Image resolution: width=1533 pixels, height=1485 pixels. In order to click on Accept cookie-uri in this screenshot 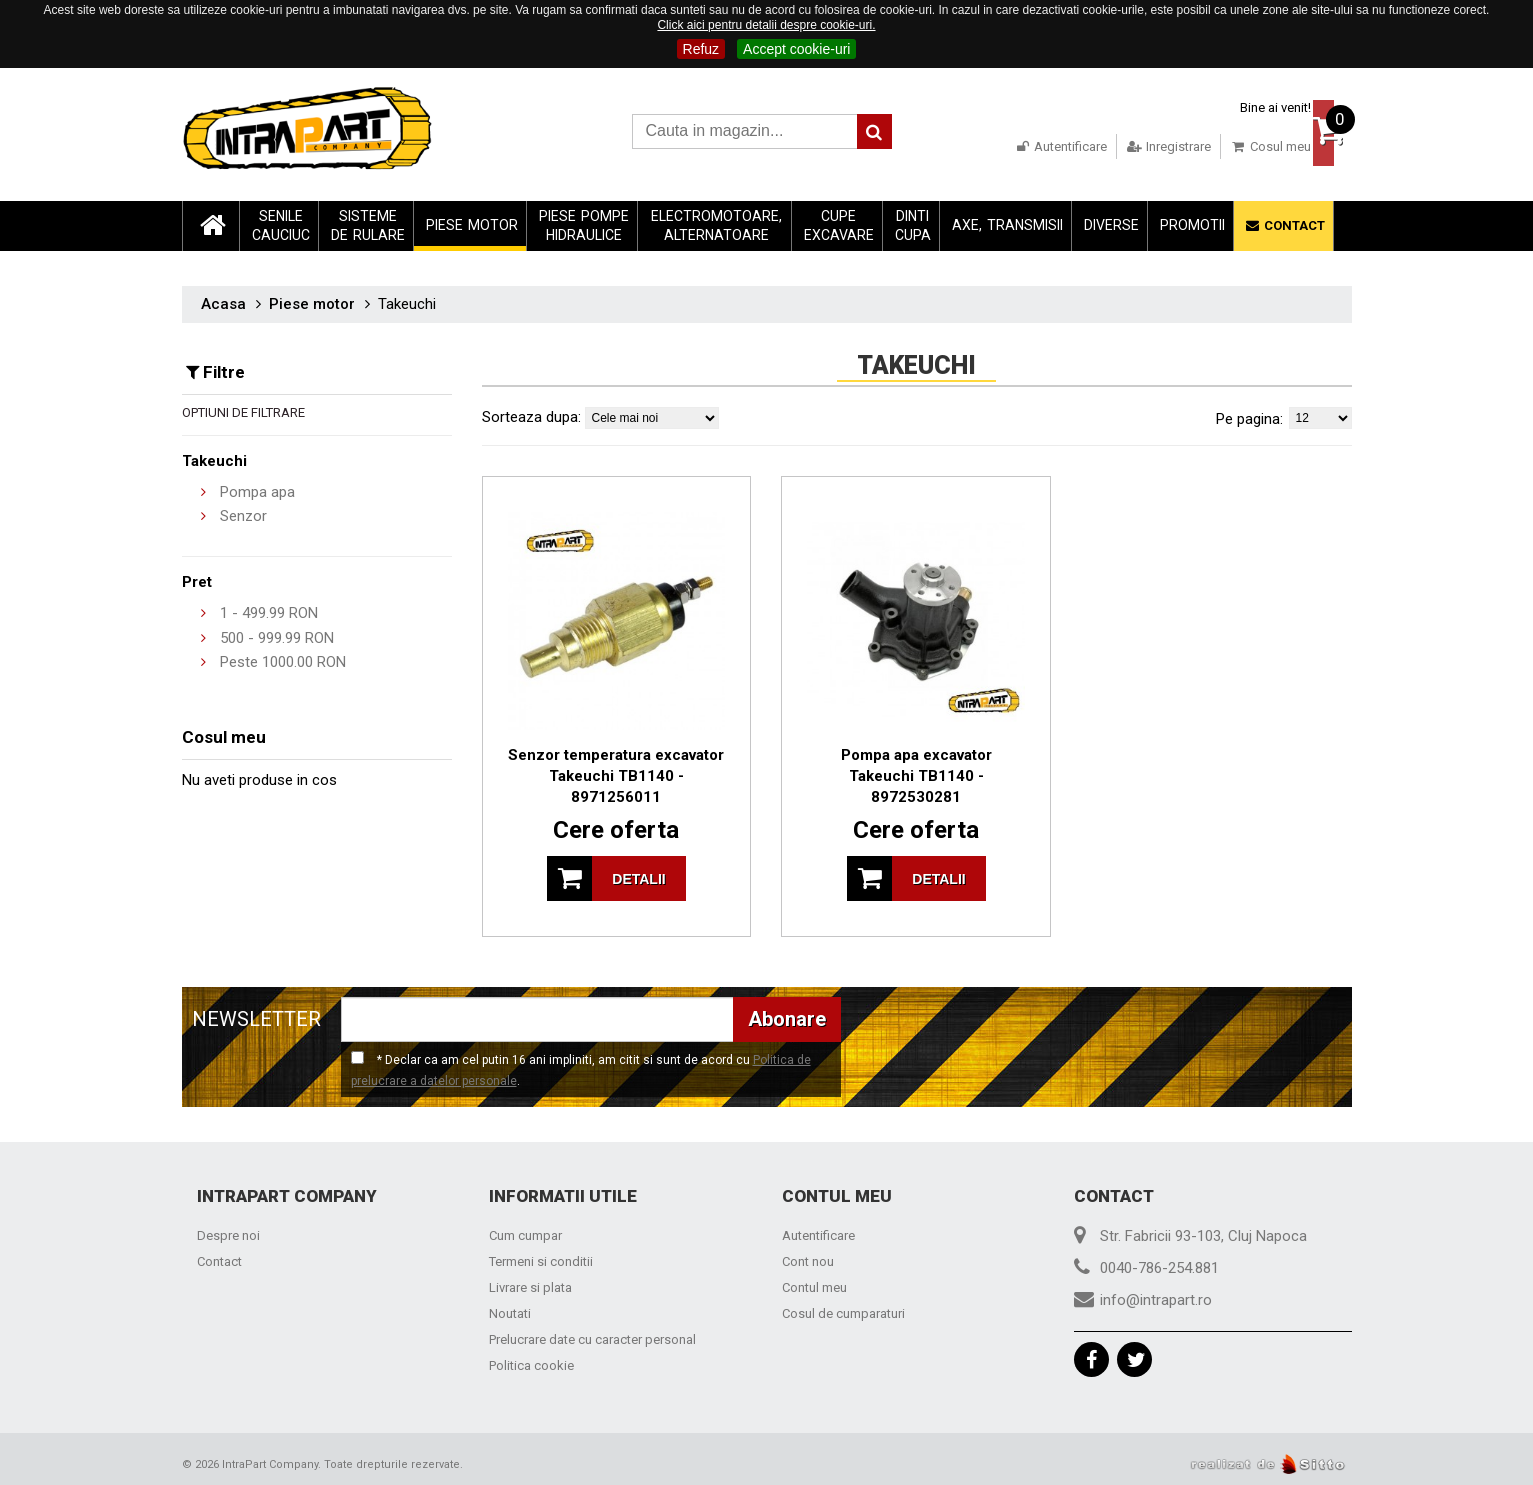, I will do `click(796, 49)`.